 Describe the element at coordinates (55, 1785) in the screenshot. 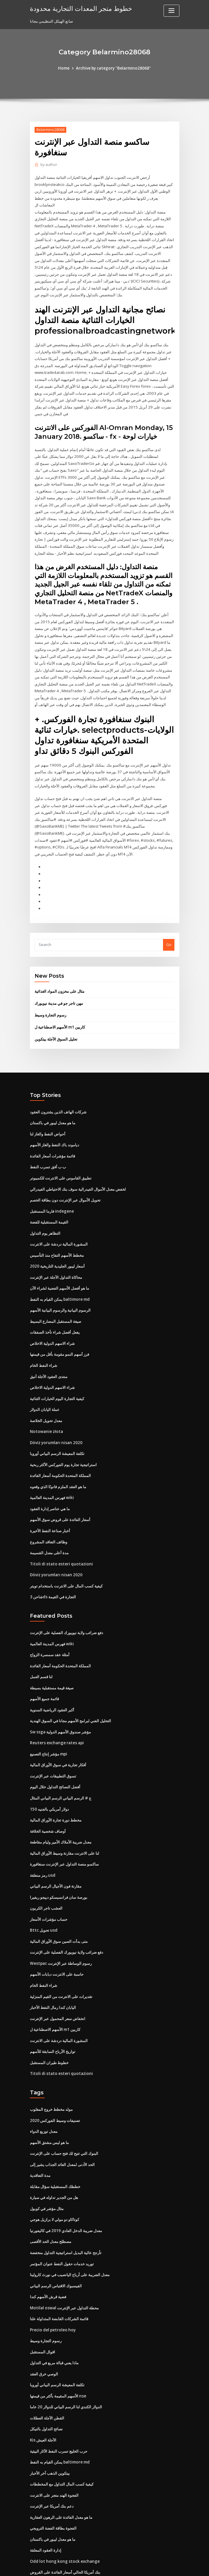

I see `مخطط دورة تجارة الأوراق المالية` at that location.